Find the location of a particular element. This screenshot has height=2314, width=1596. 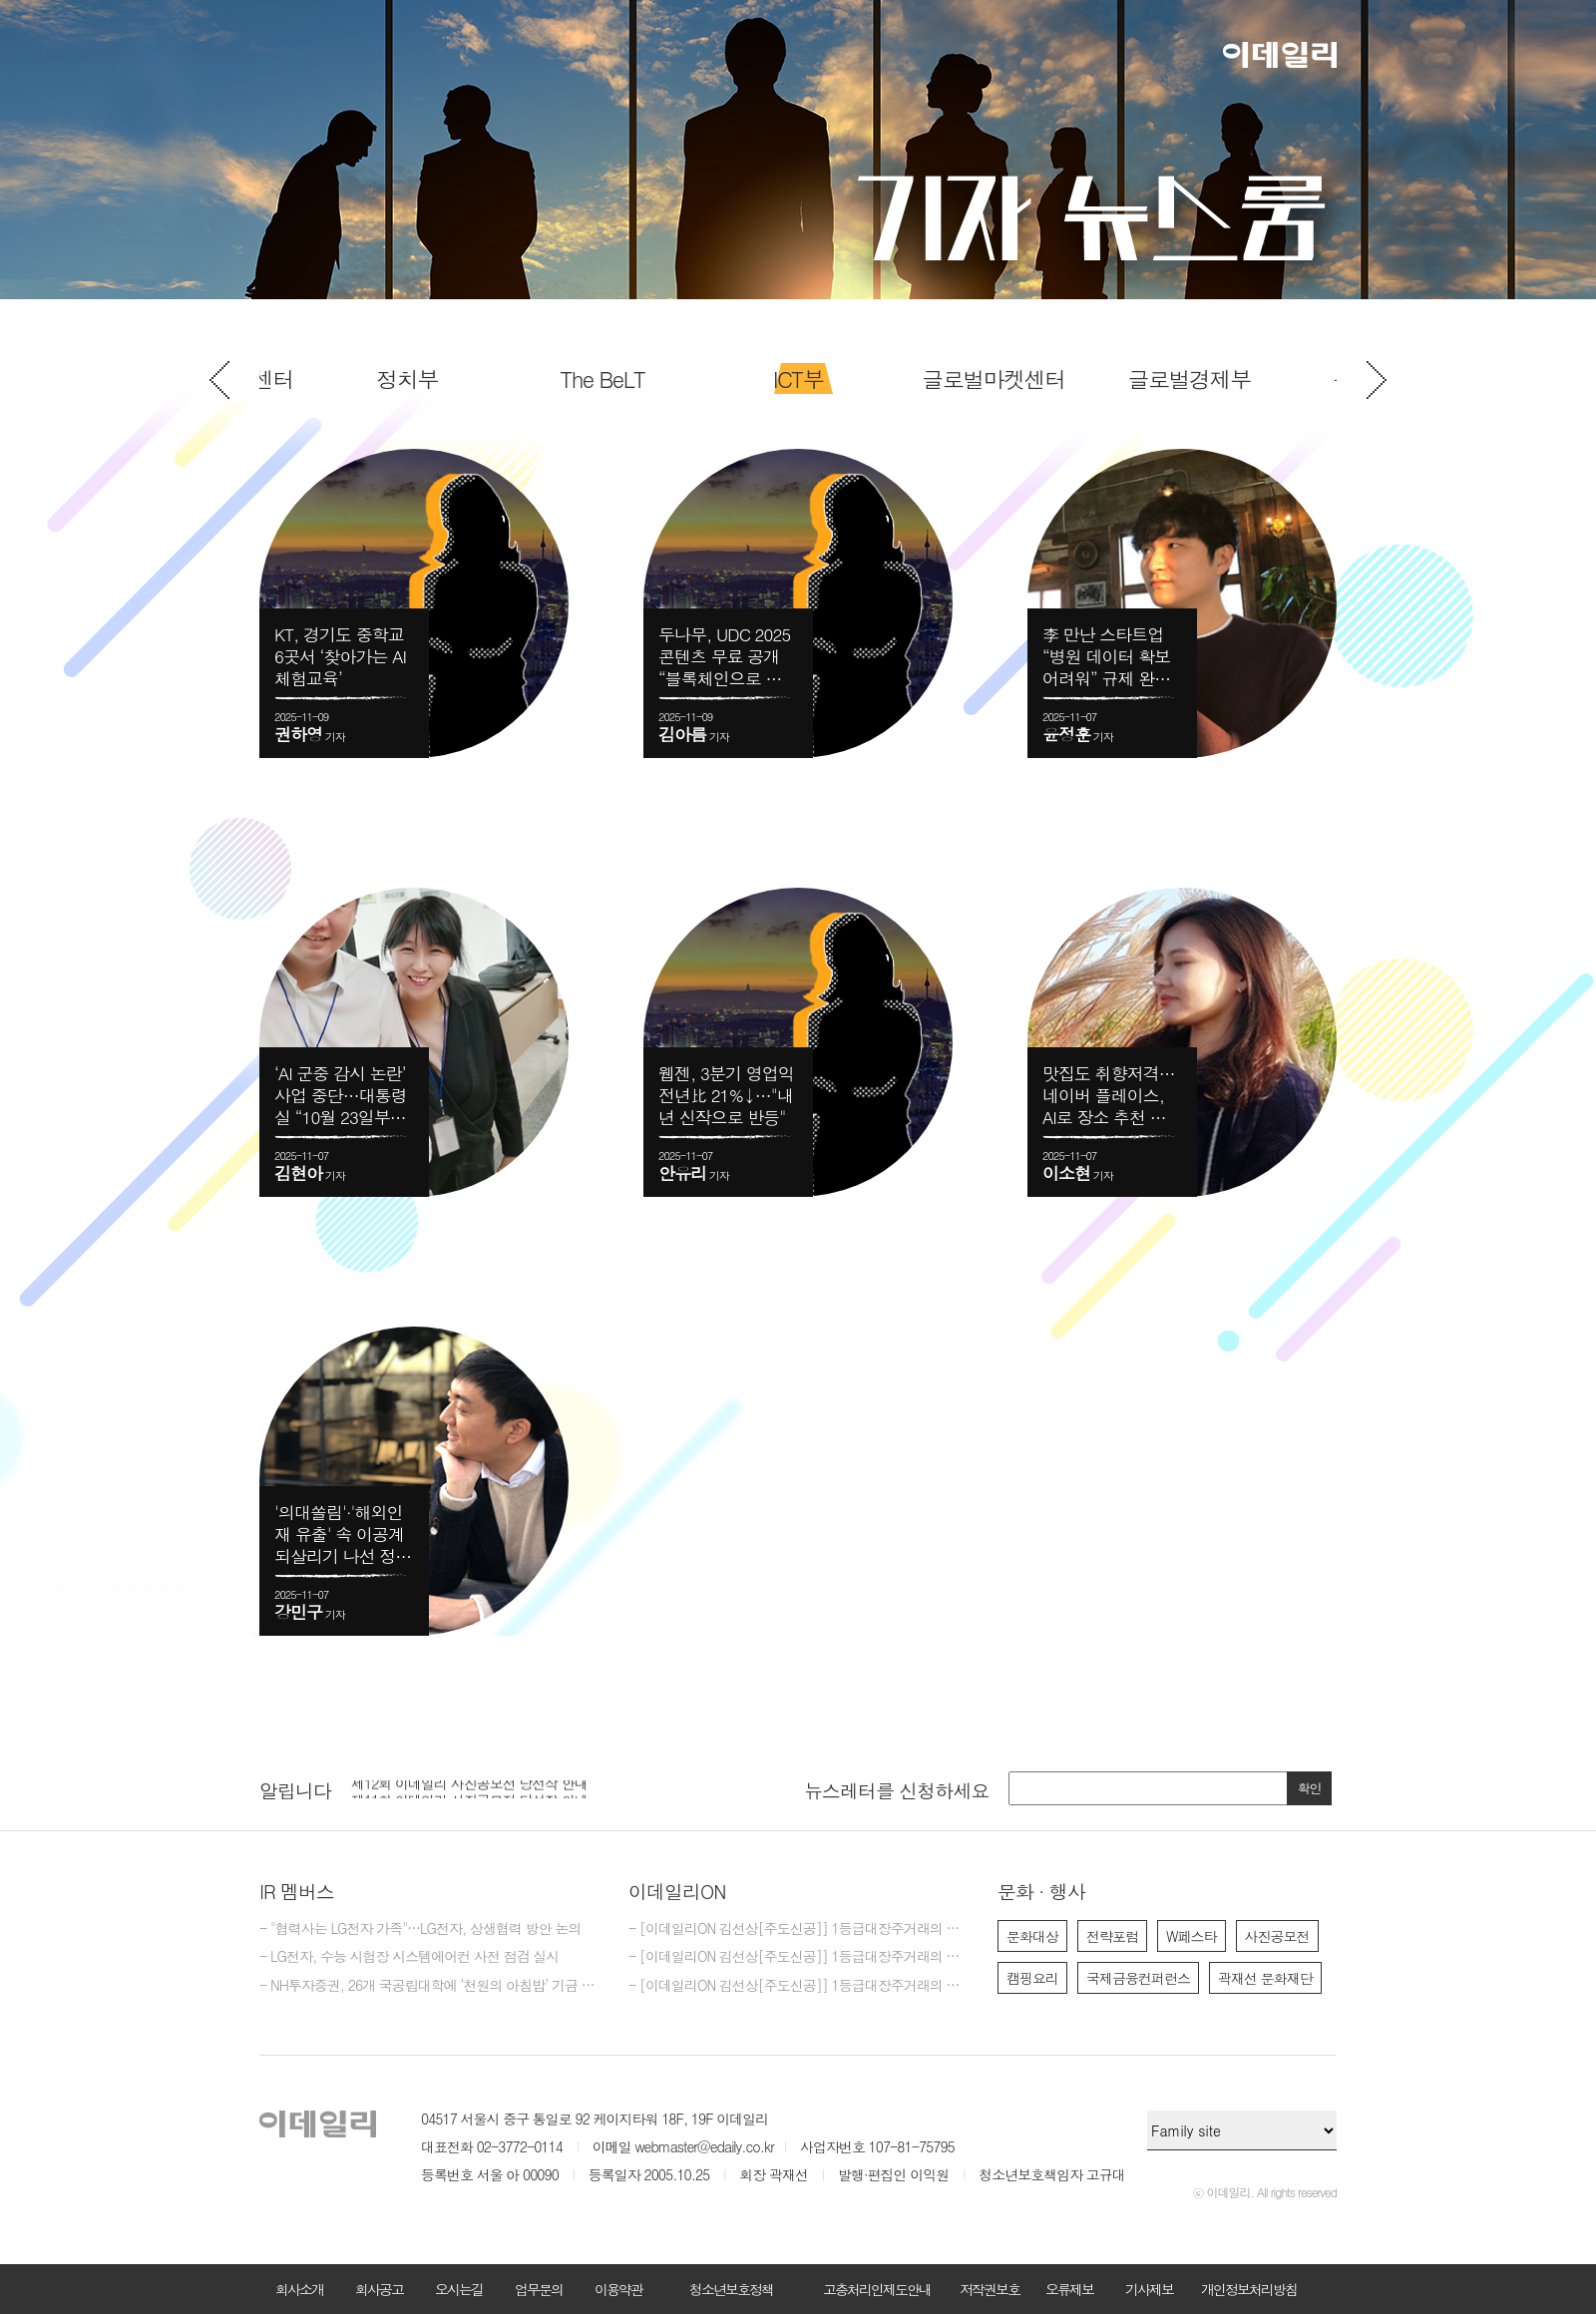

- [이데일리ON 김선상[주도신공]] 1등급대장주거래의 원조~ 50억 벌수 있다.큰돈 벌려면 비중 베팅하라 is located at coordinates (798, 1957).